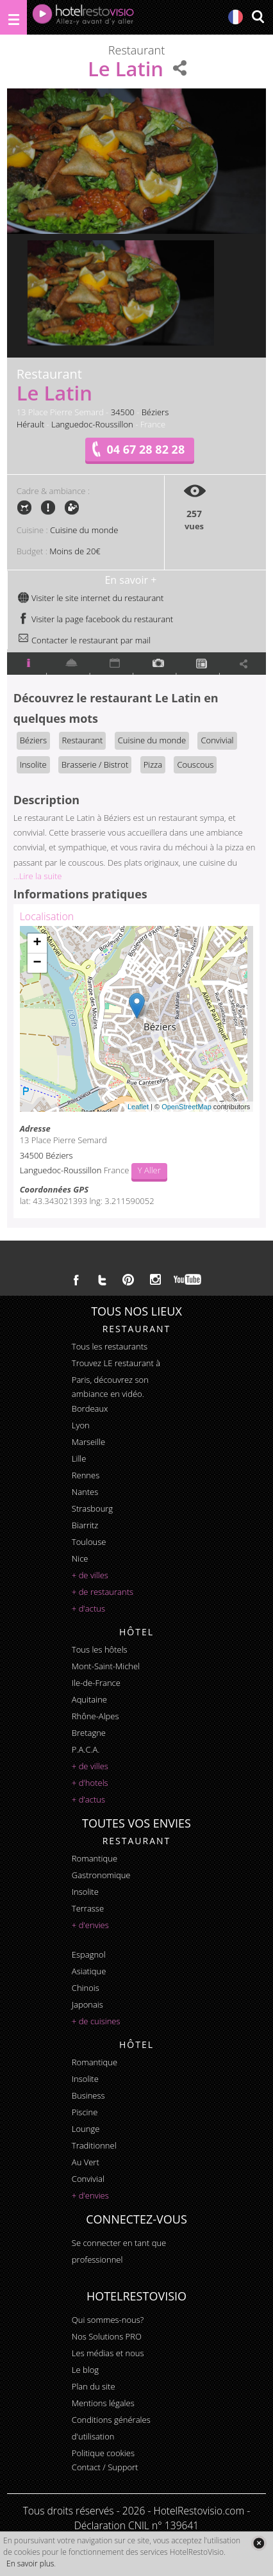  I want to click on + de restaurants, so click(102, 1592).